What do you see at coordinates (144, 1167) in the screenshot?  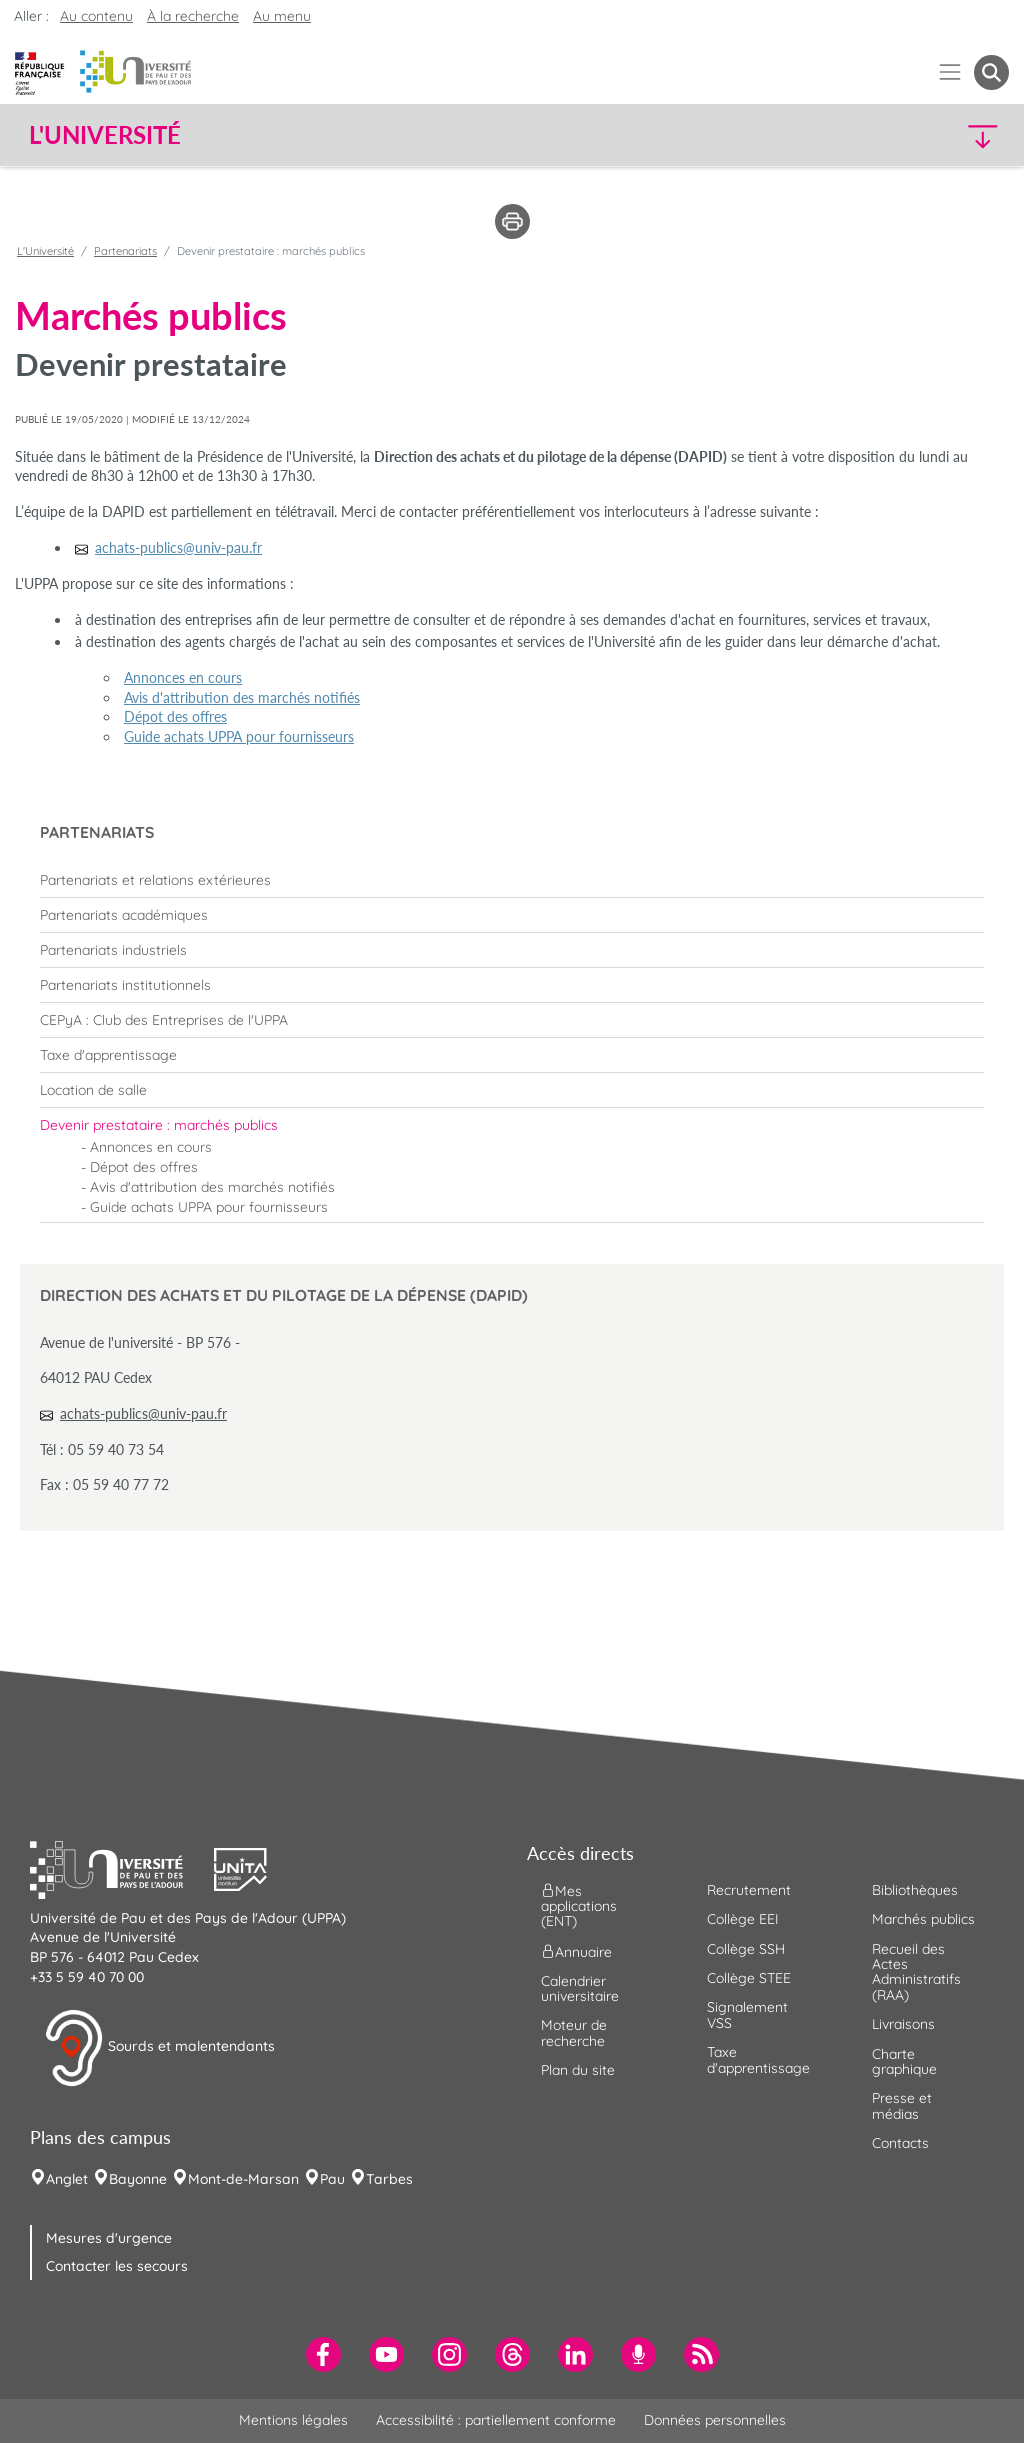 I see `Dépot des offres [menuitem]` at bounding box center [144, 1167].